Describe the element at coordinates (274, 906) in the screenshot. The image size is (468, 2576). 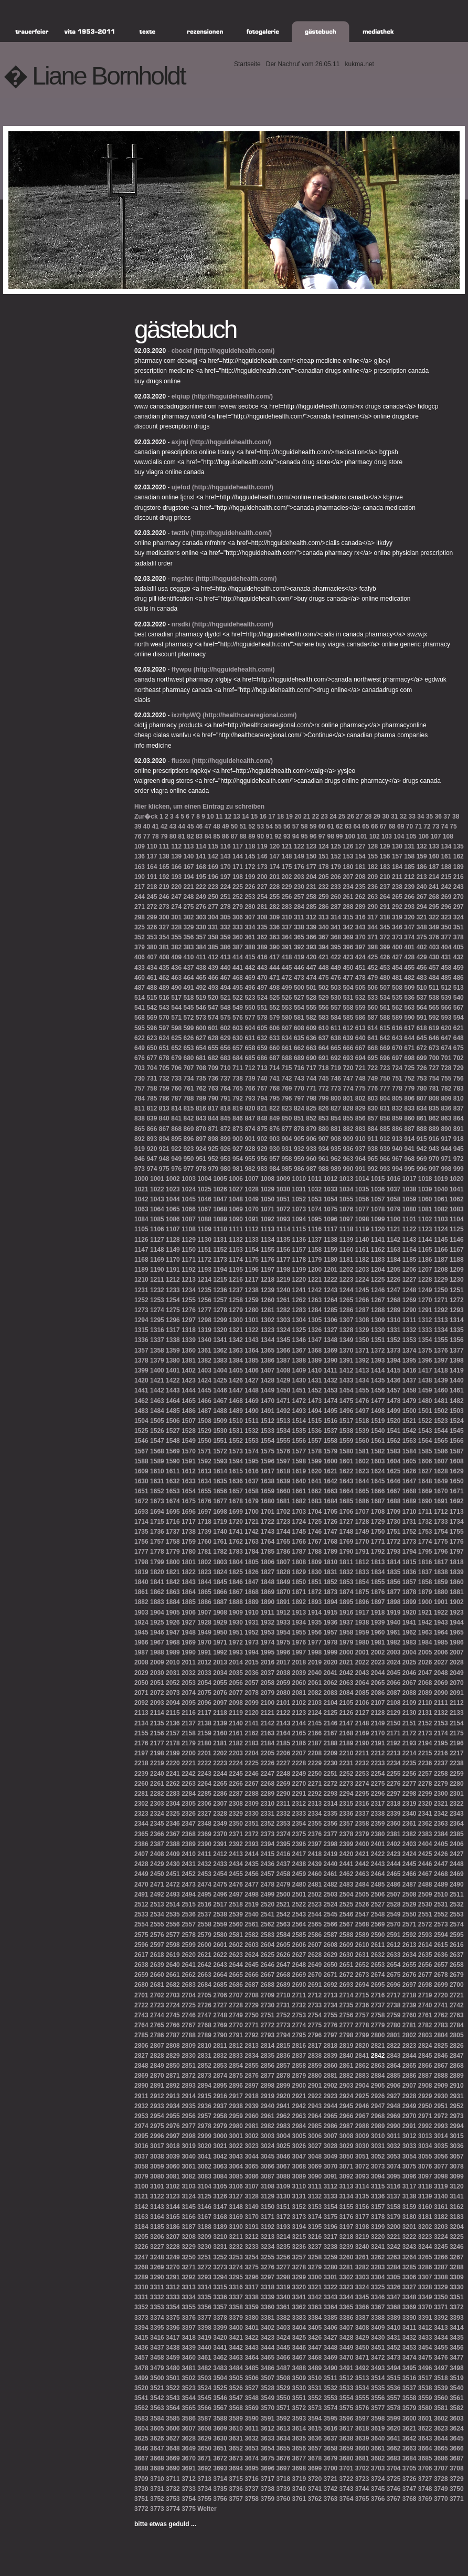
I see `282` at that location.